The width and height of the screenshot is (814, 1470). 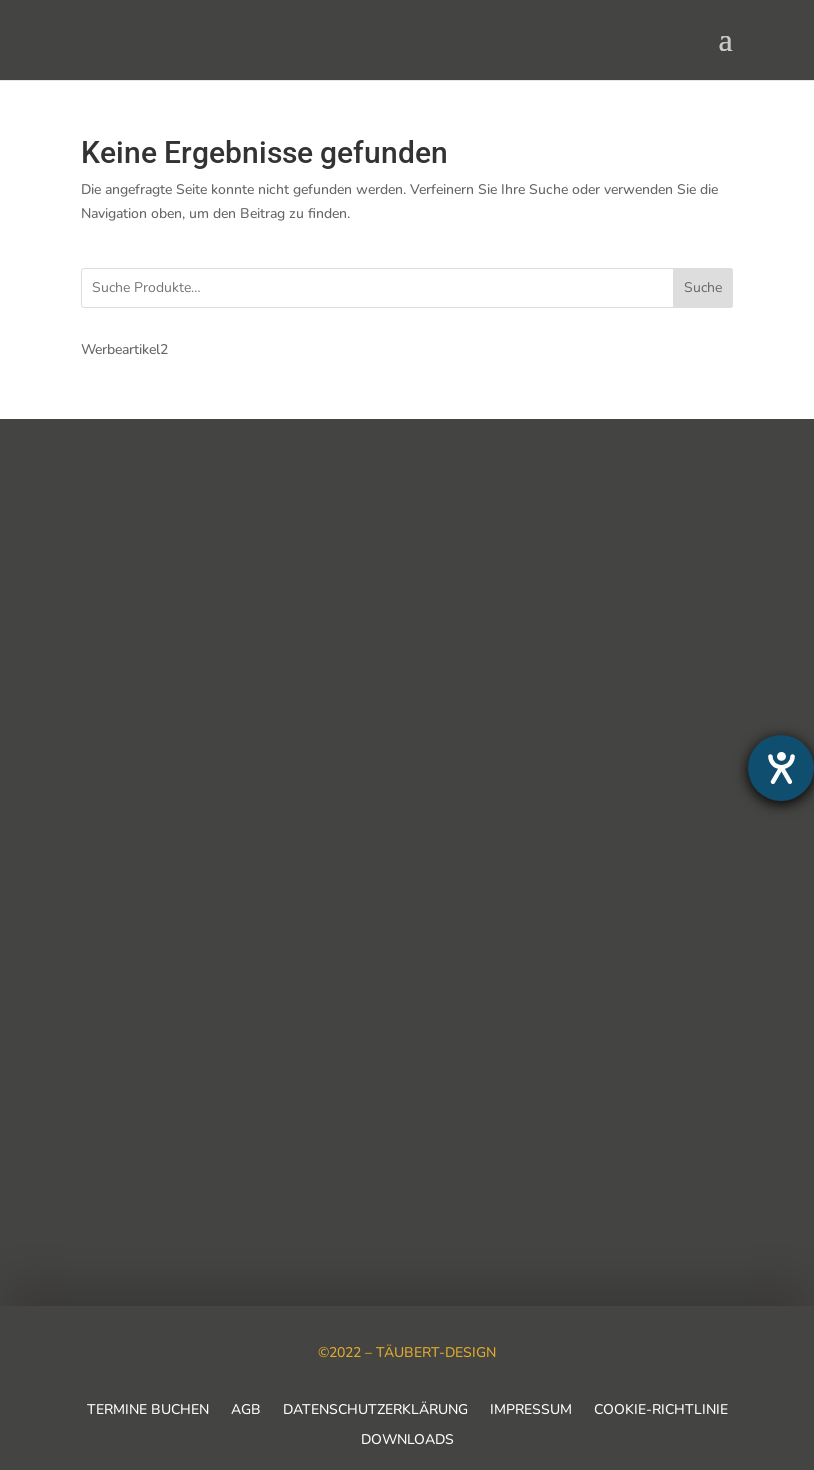 What do you see at coordinates (407, 1441) in the screenshot?
I see `Downloads` at bounding box center [407, 1441].